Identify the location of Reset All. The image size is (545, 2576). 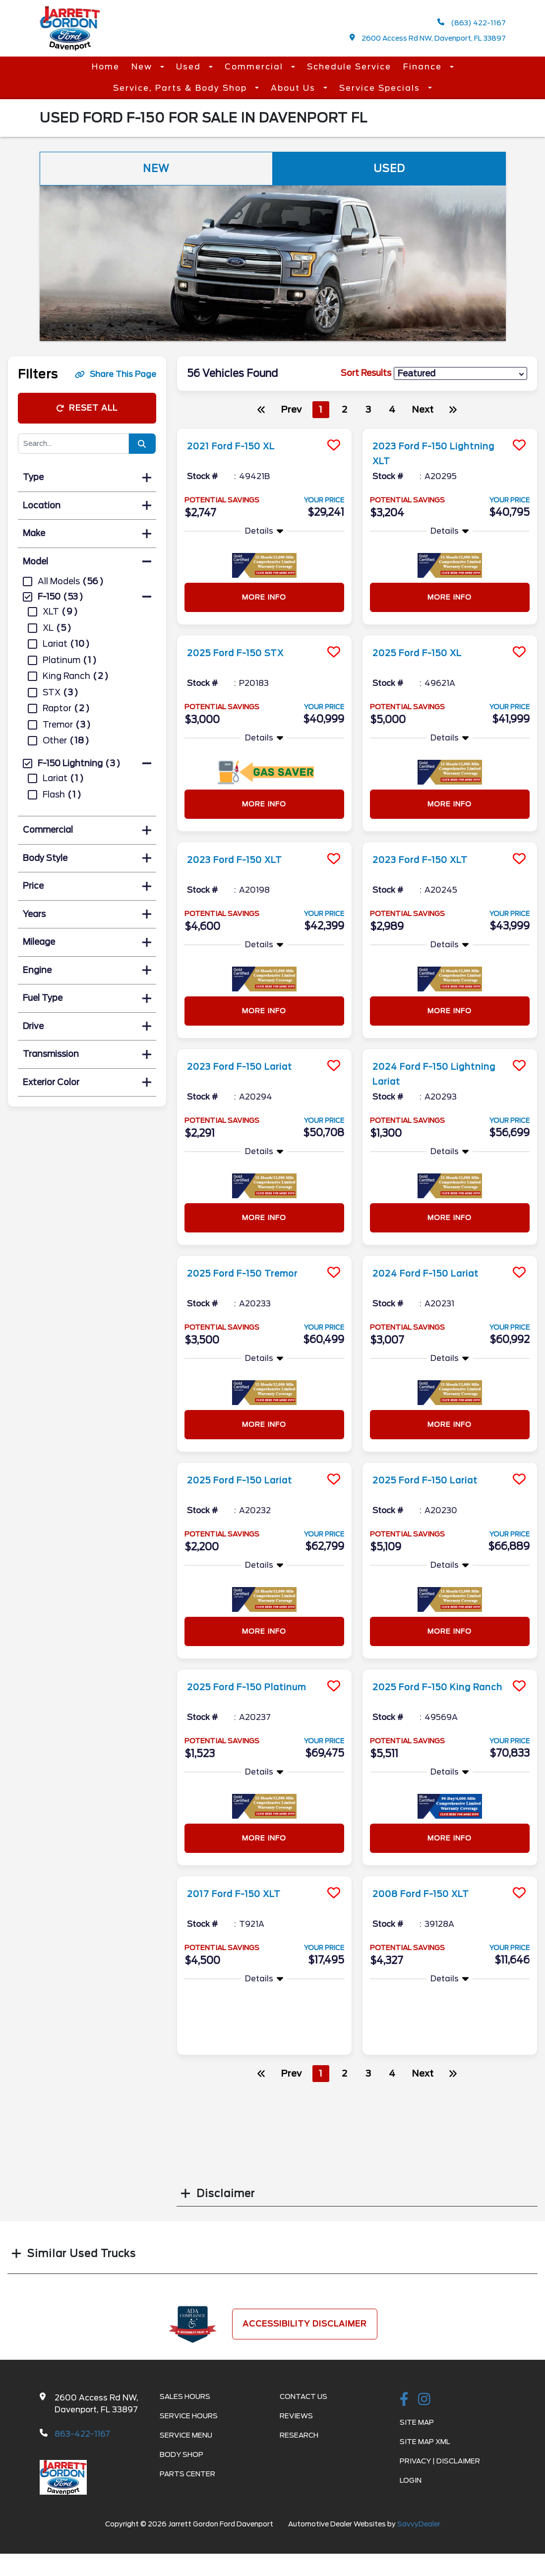
(87, 408).